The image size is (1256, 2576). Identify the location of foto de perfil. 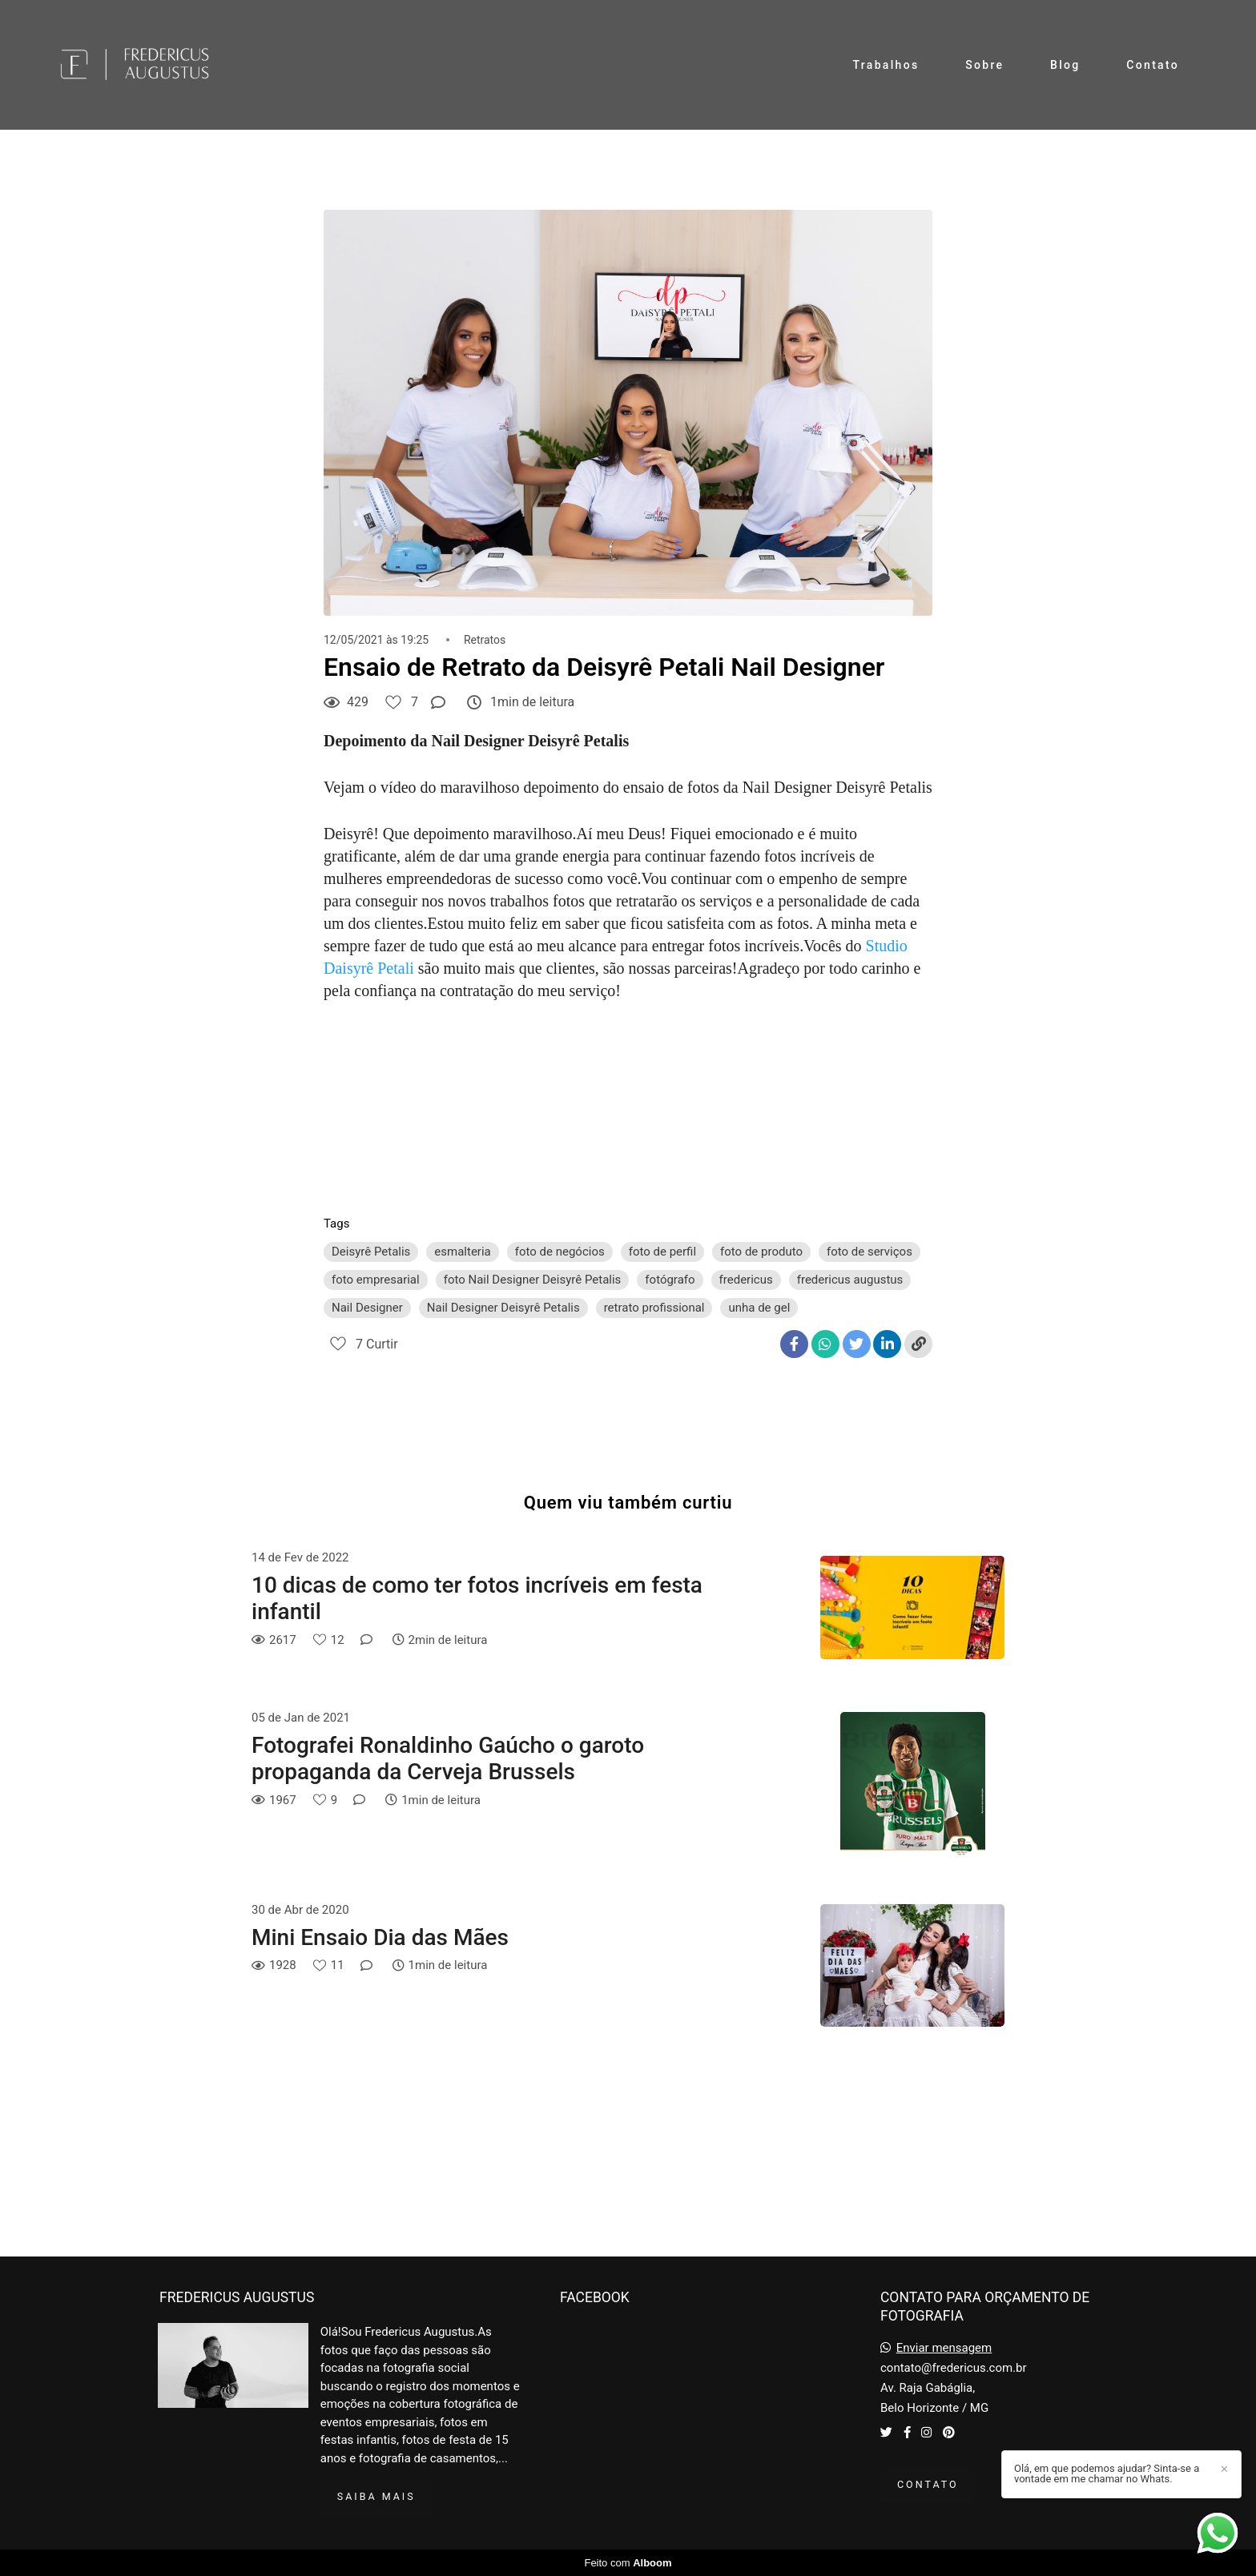
(662, 1251).